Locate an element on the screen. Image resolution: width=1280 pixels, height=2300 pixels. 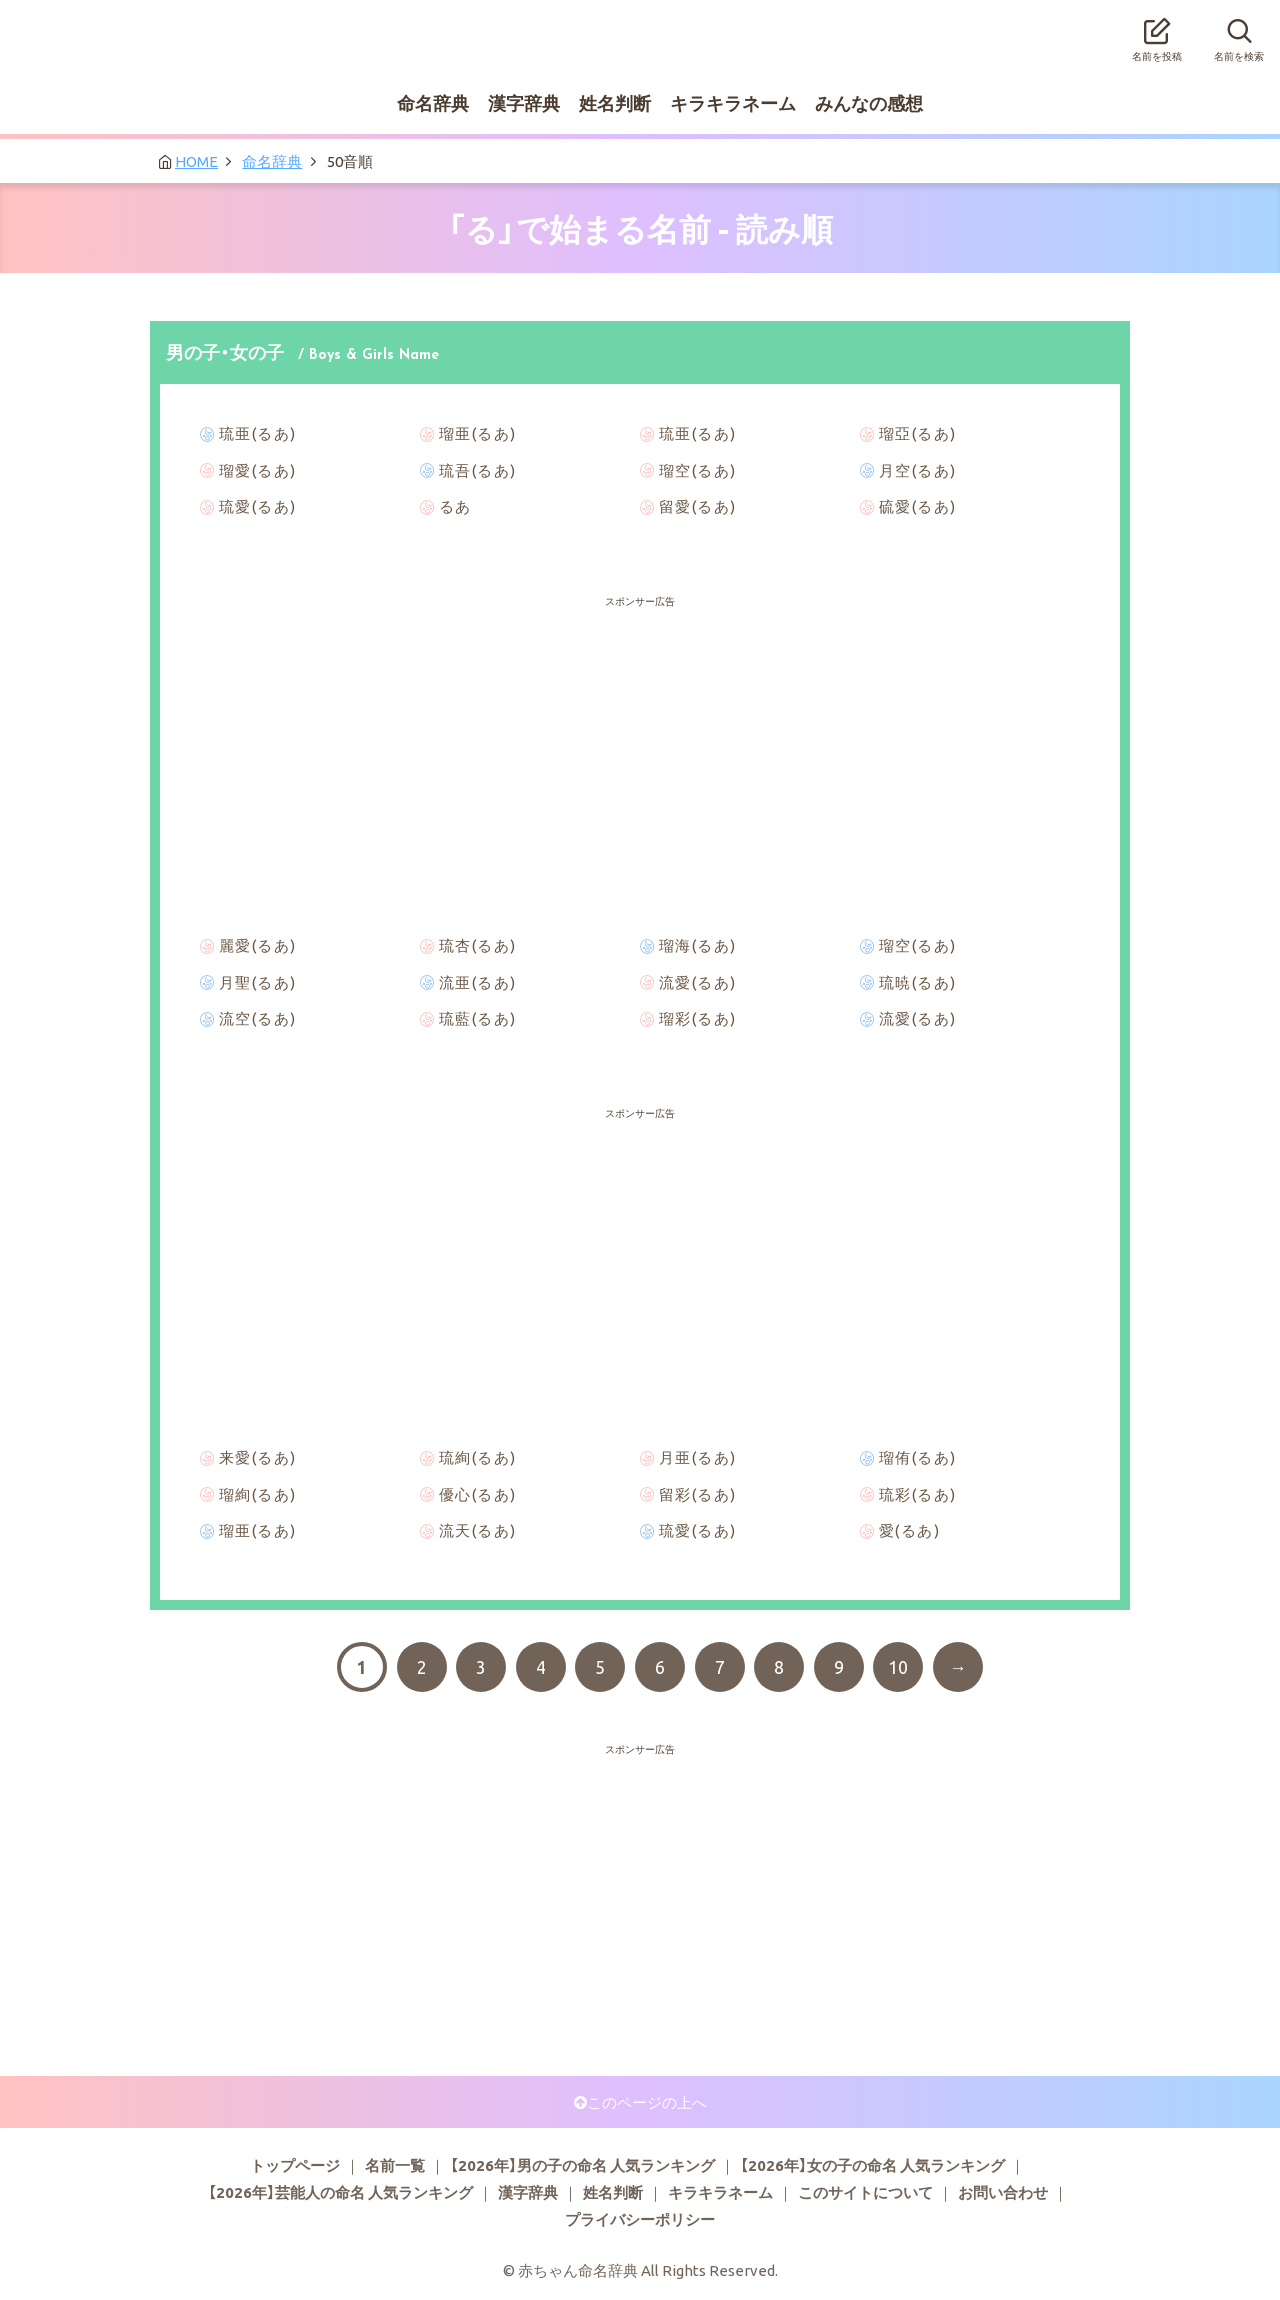
名前を検索 is located at coordinates (1239, 34).